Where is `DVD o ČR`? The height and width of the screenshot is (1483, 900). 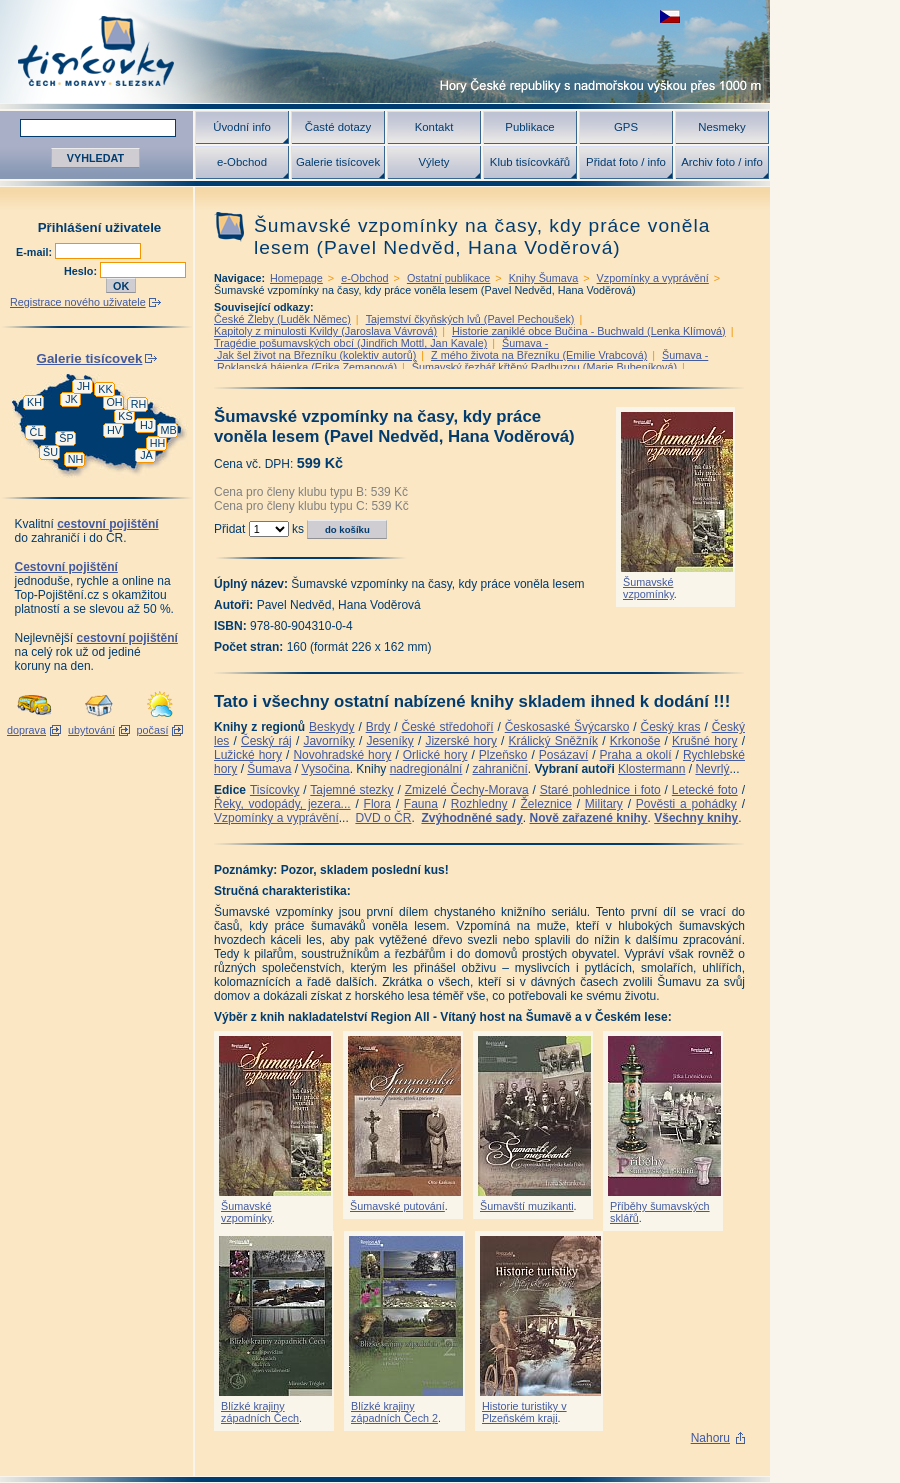
DVD o ČR is located at coordinates (383, 818).